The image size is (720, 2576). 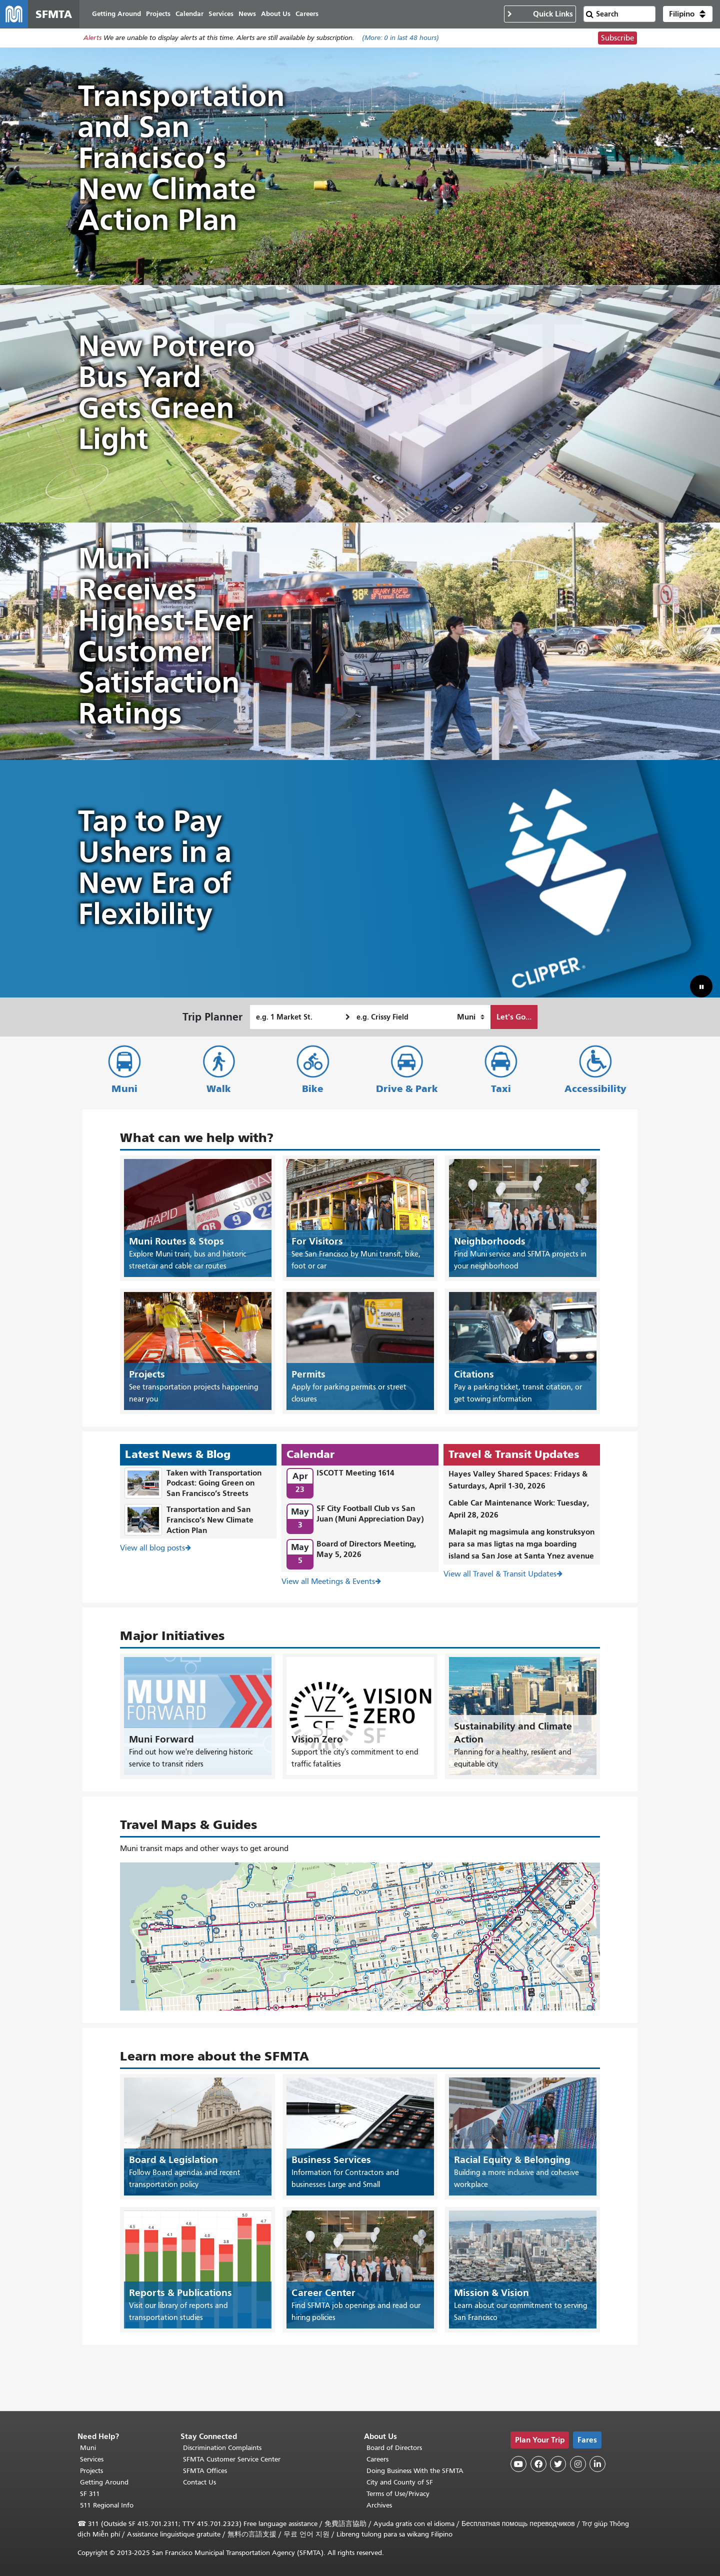 What do you see at coordinates (379, 2505) in the screenshot?
I see `Archives` at bounding box center [379, 2505].